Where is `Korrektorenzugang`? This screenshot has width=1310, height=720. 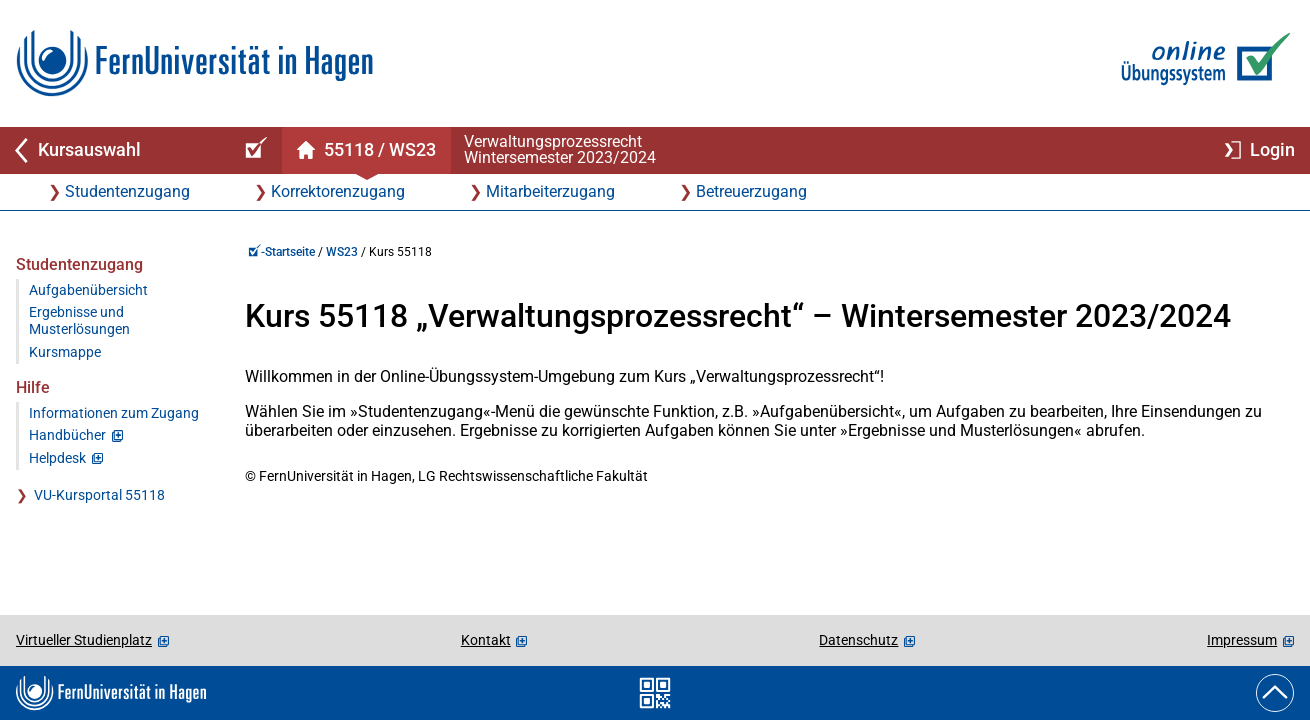 Korrektorenzugang is located at coordinates (338, 191).